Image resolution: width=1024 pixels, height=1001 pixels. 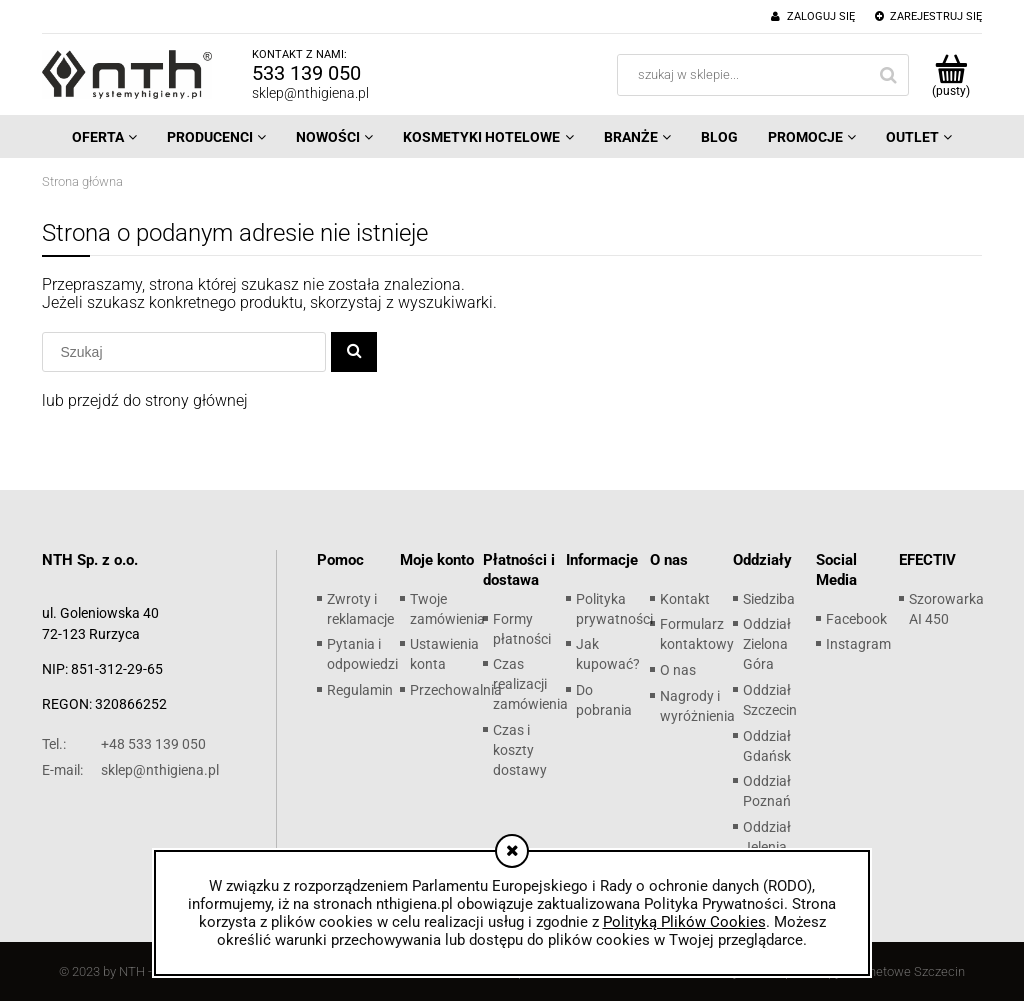 What do you see at coordinates (858, 644) in the screenshot?
I see `Instagram` at bounding box center [858, 644].